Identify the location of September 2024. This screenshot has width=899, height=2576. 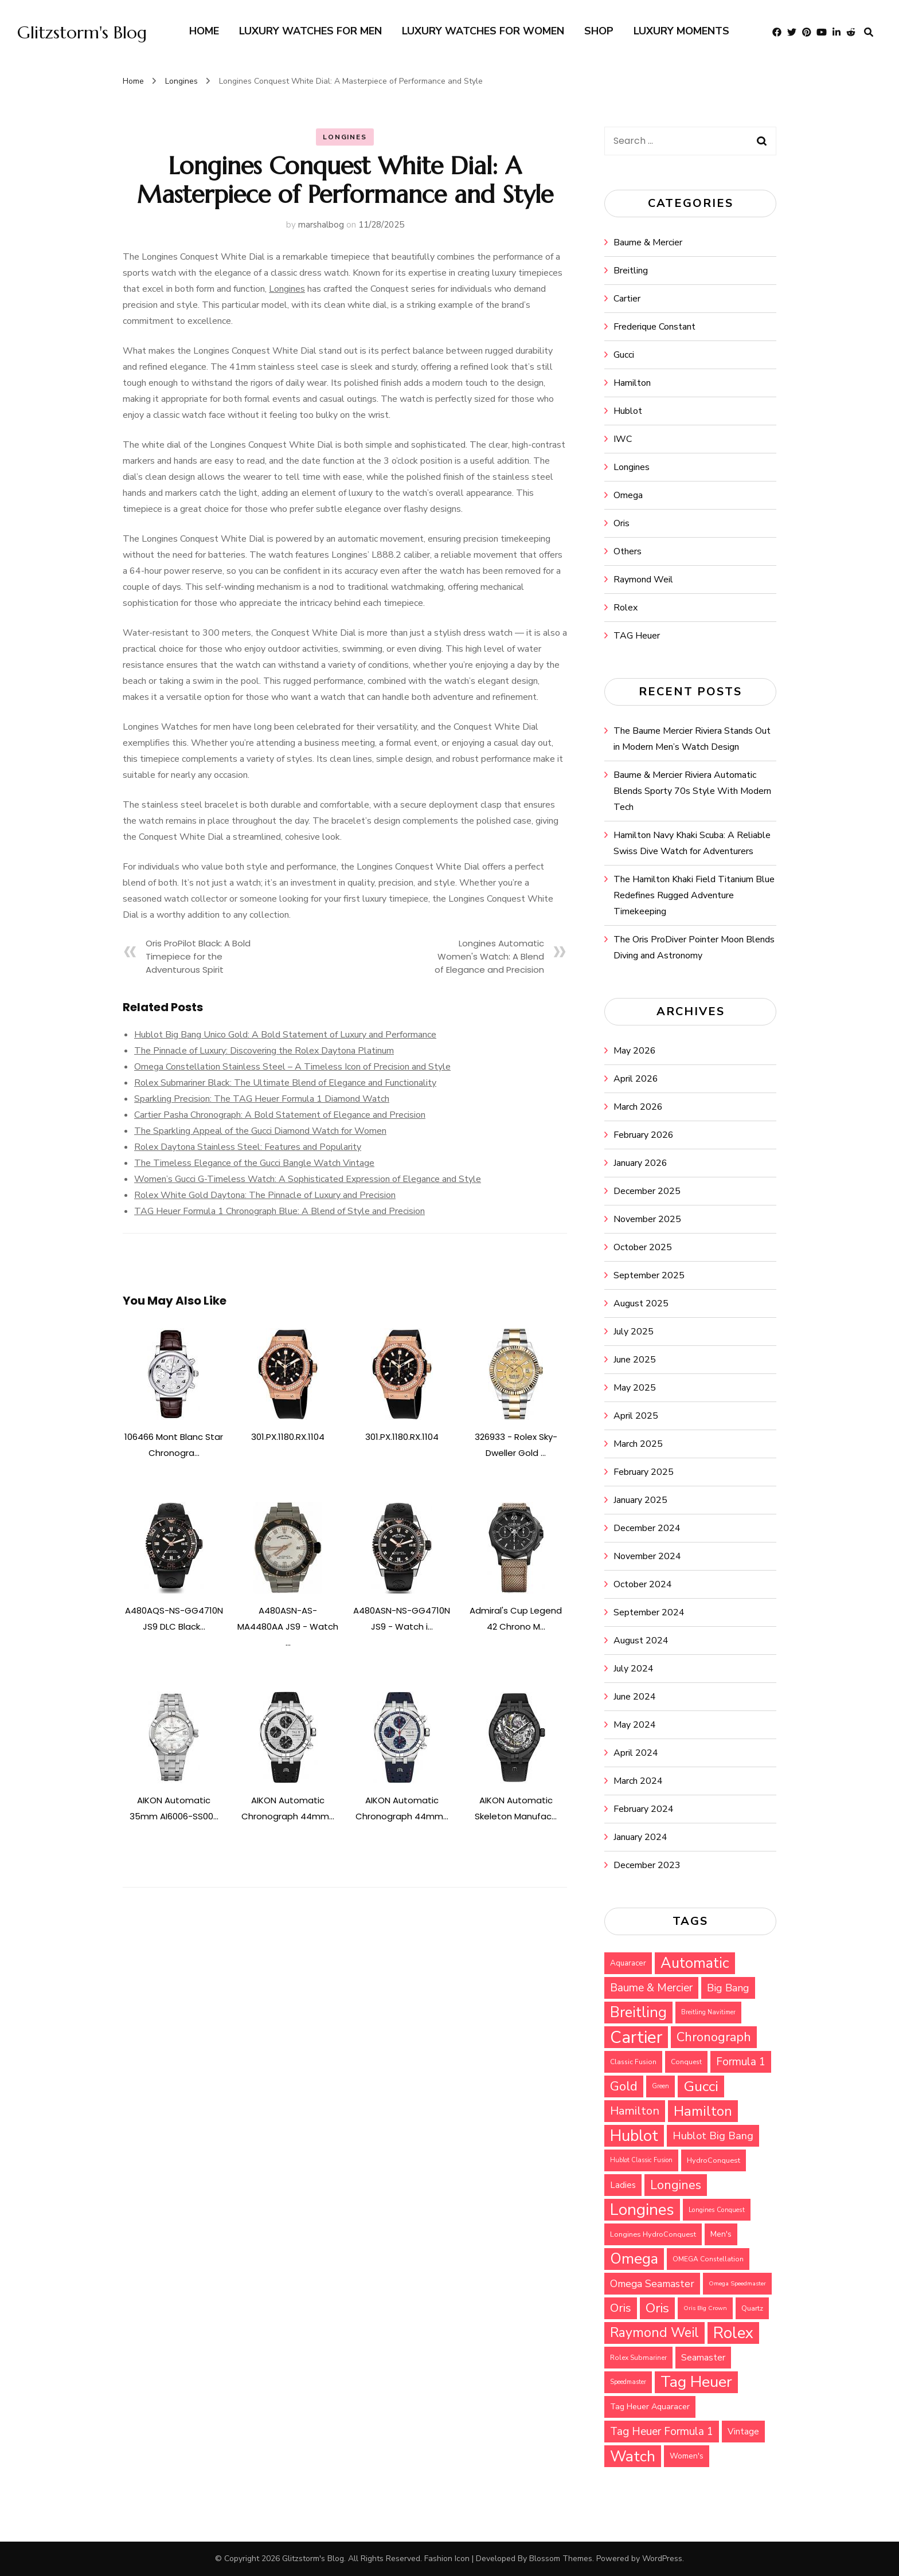
(649, 1612).